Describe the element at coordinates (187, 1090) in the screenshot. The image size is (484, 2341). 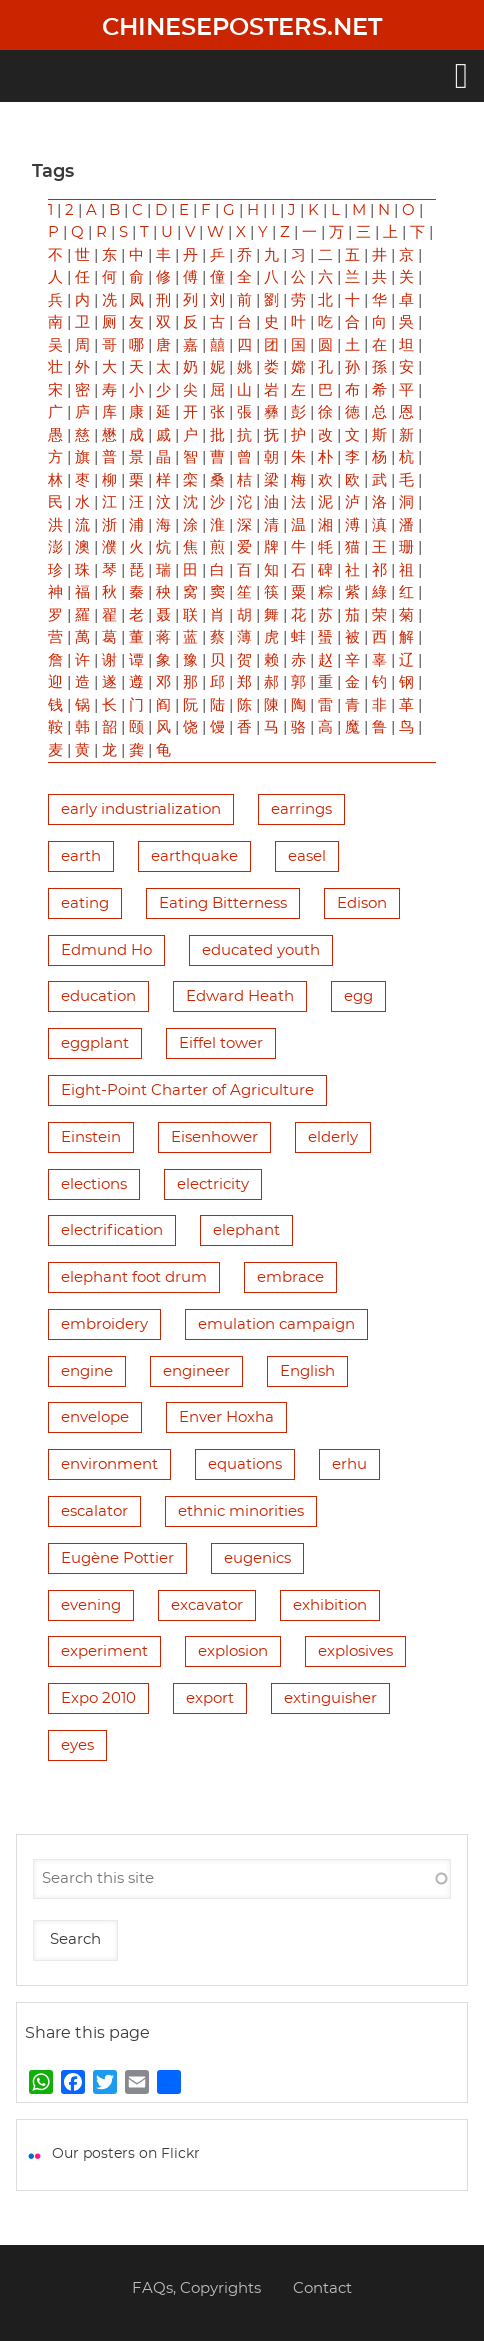
I see `Eight-Point Charter of Agriculture` at that location.